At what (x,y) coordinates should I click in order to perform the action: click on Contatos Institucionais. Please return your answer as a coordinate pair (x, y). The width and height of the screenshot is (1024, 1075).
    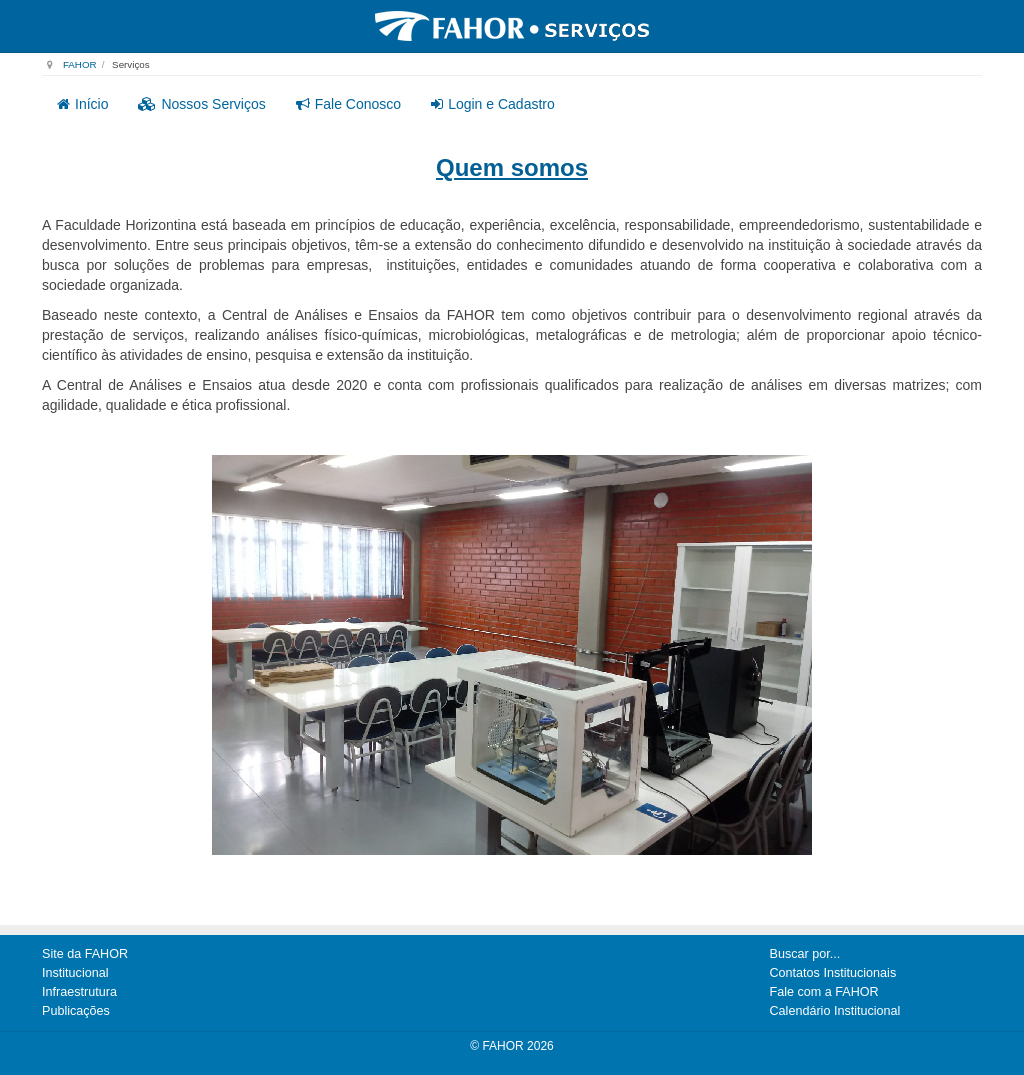
    Looking at the image, I should click on (833, 973).